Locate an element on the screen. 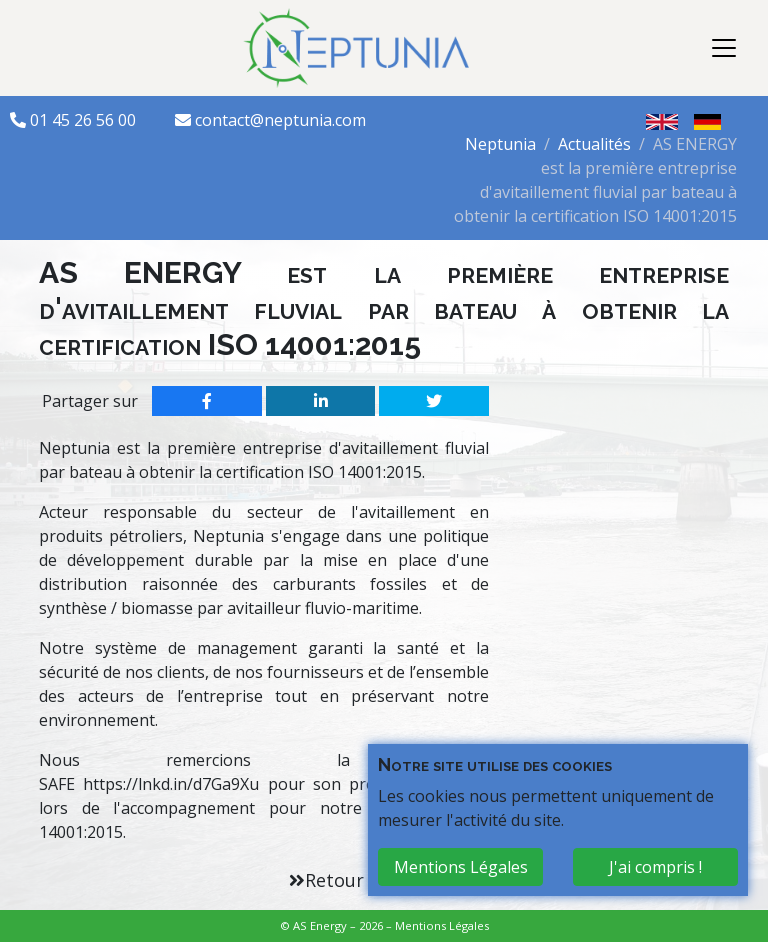 The height and width of the screenshot is (942, 768). https://lnkd.in/d7Ga9Xu is located at coordinates (171, 784).